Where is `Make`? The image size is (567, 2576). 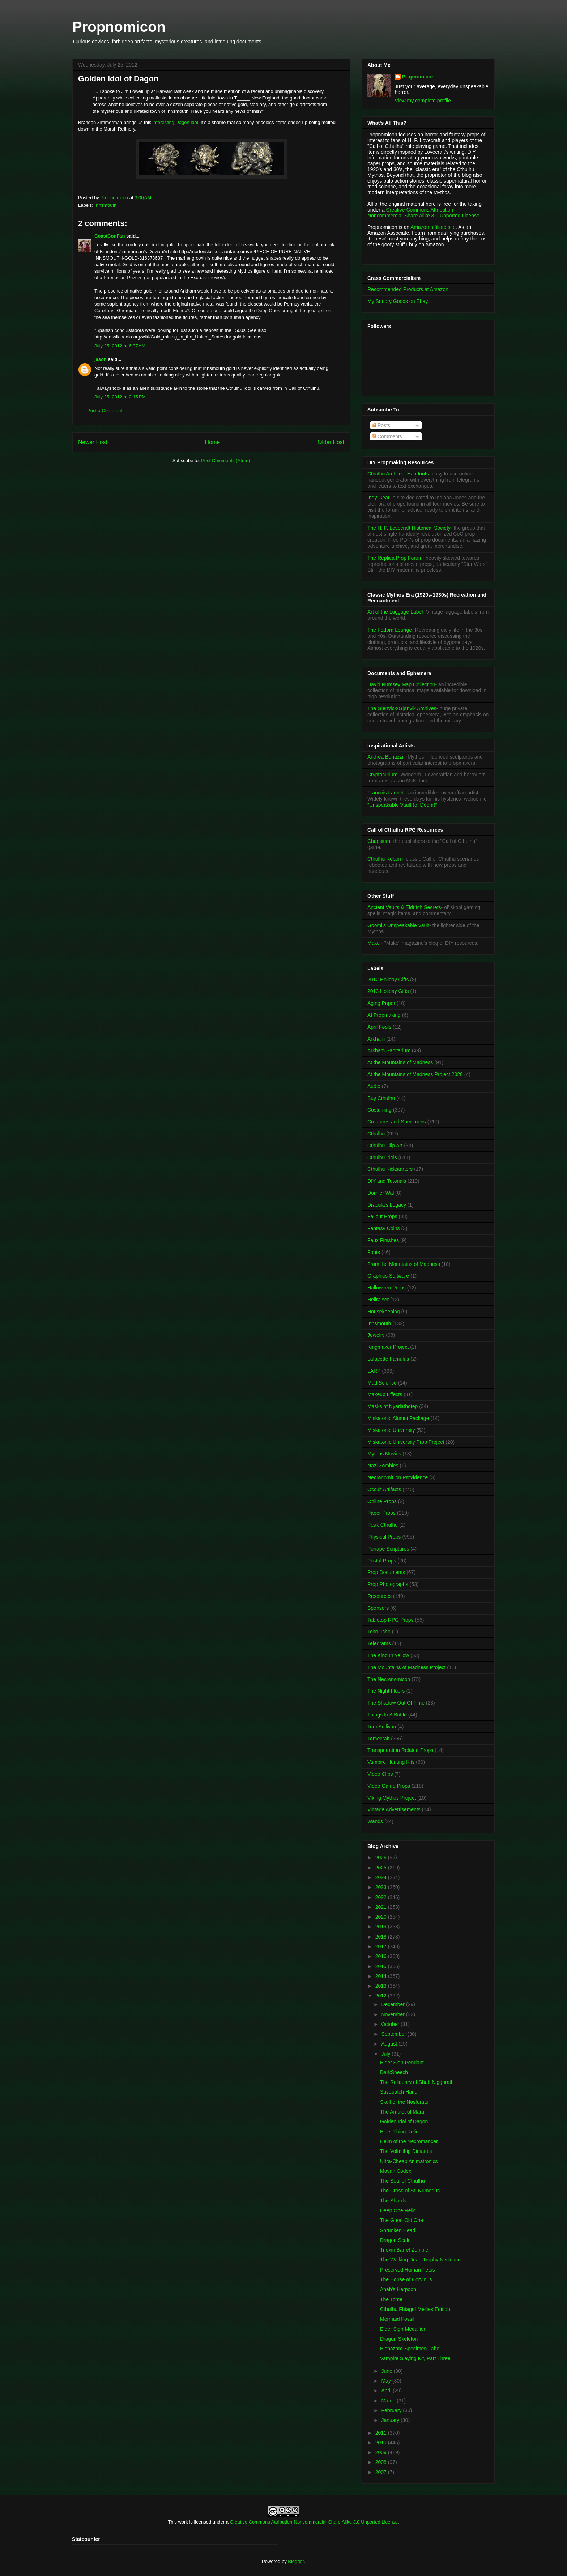
Make is located at coordinates (374, 943).